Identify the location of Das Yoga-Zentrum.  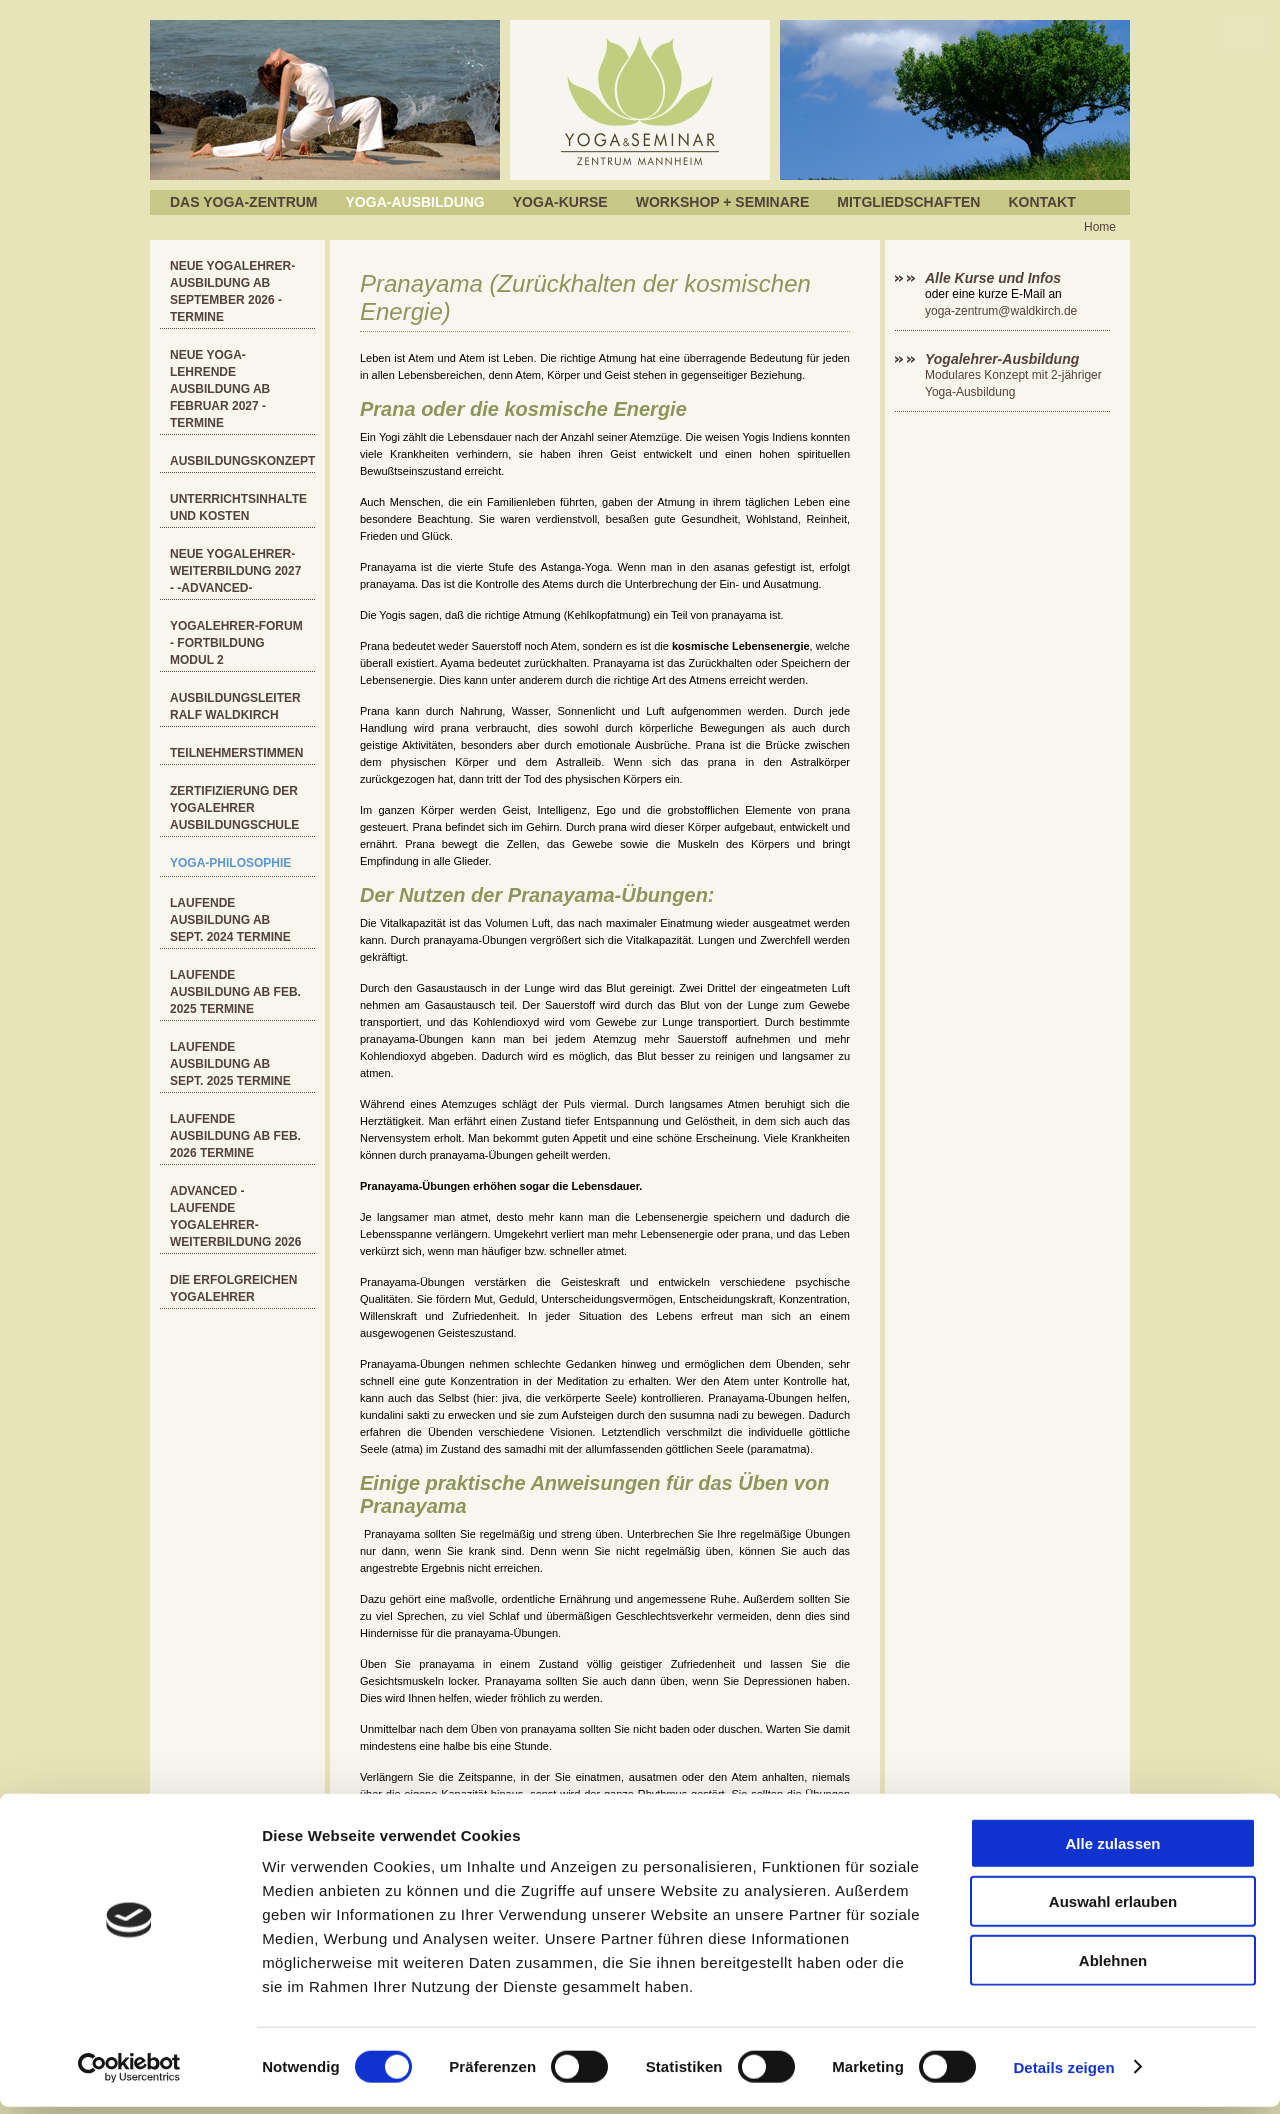
(244, 202).